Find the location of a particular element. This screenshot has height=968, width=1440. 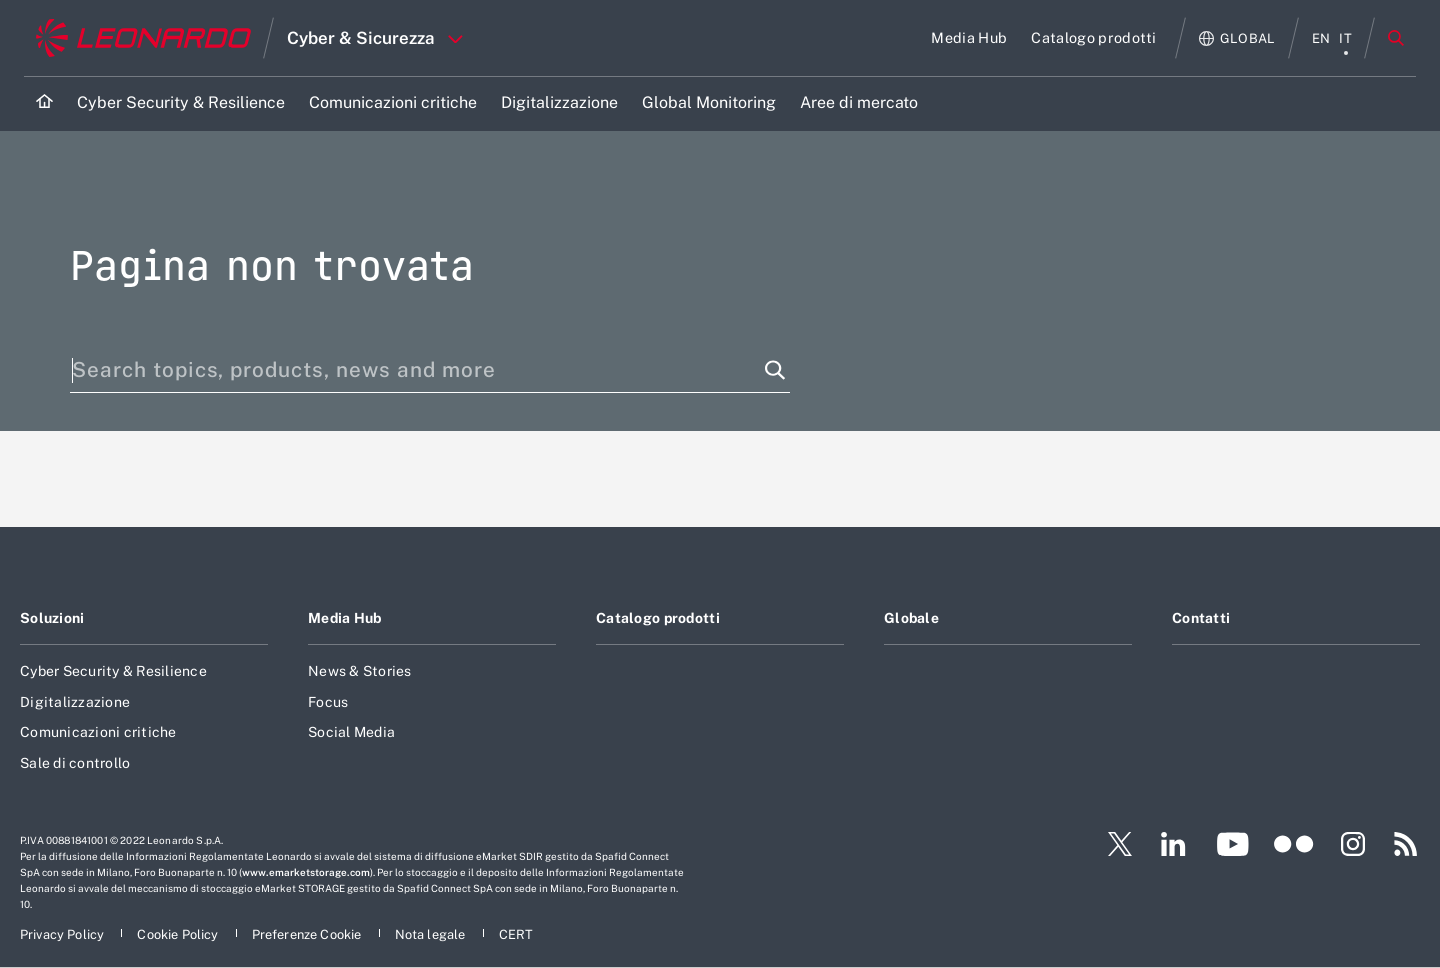

[Home] is located at coordinates (44, 103).